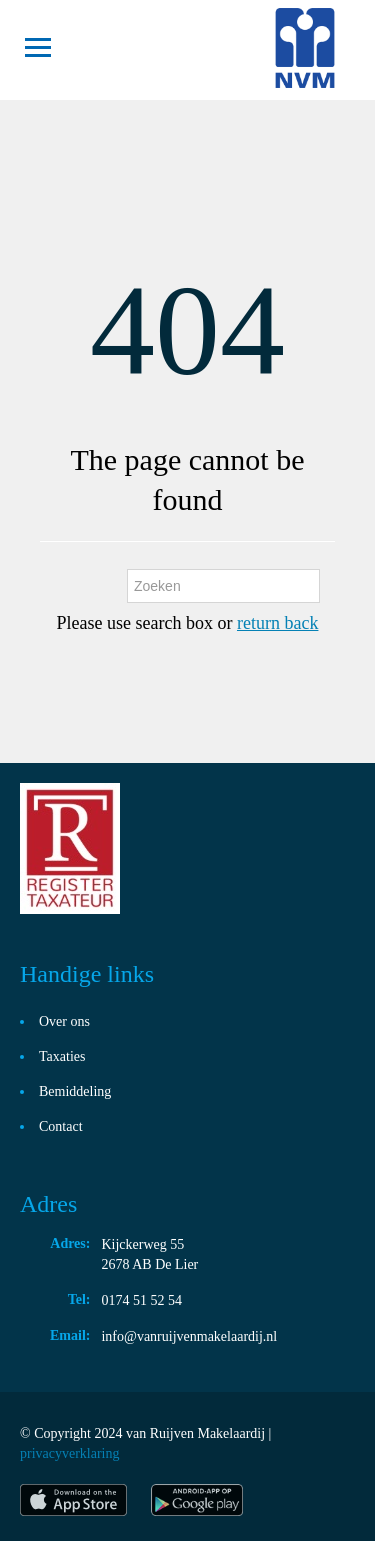  What do you see at coordinates (189, 1336) in the screenshot?
I see `info@vanruijvenmakelaardij.nl` at bounding box center [189, 1336].